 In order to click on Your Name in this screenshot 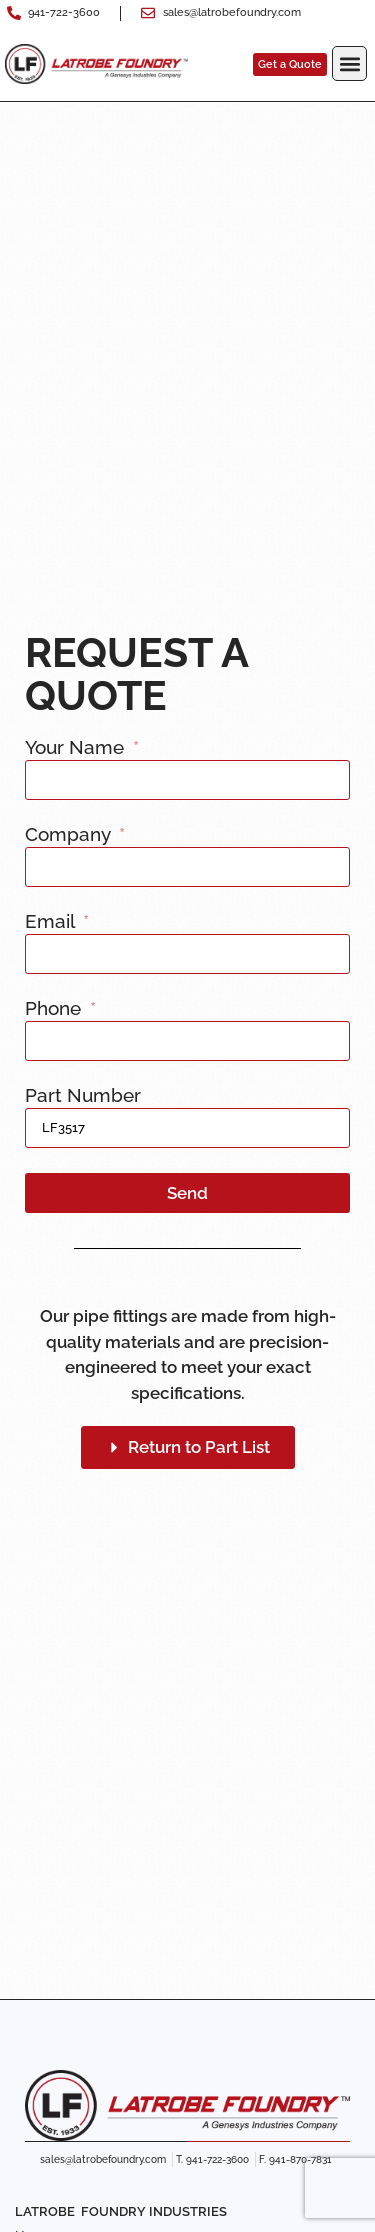, I will do `click(77, 748)`.